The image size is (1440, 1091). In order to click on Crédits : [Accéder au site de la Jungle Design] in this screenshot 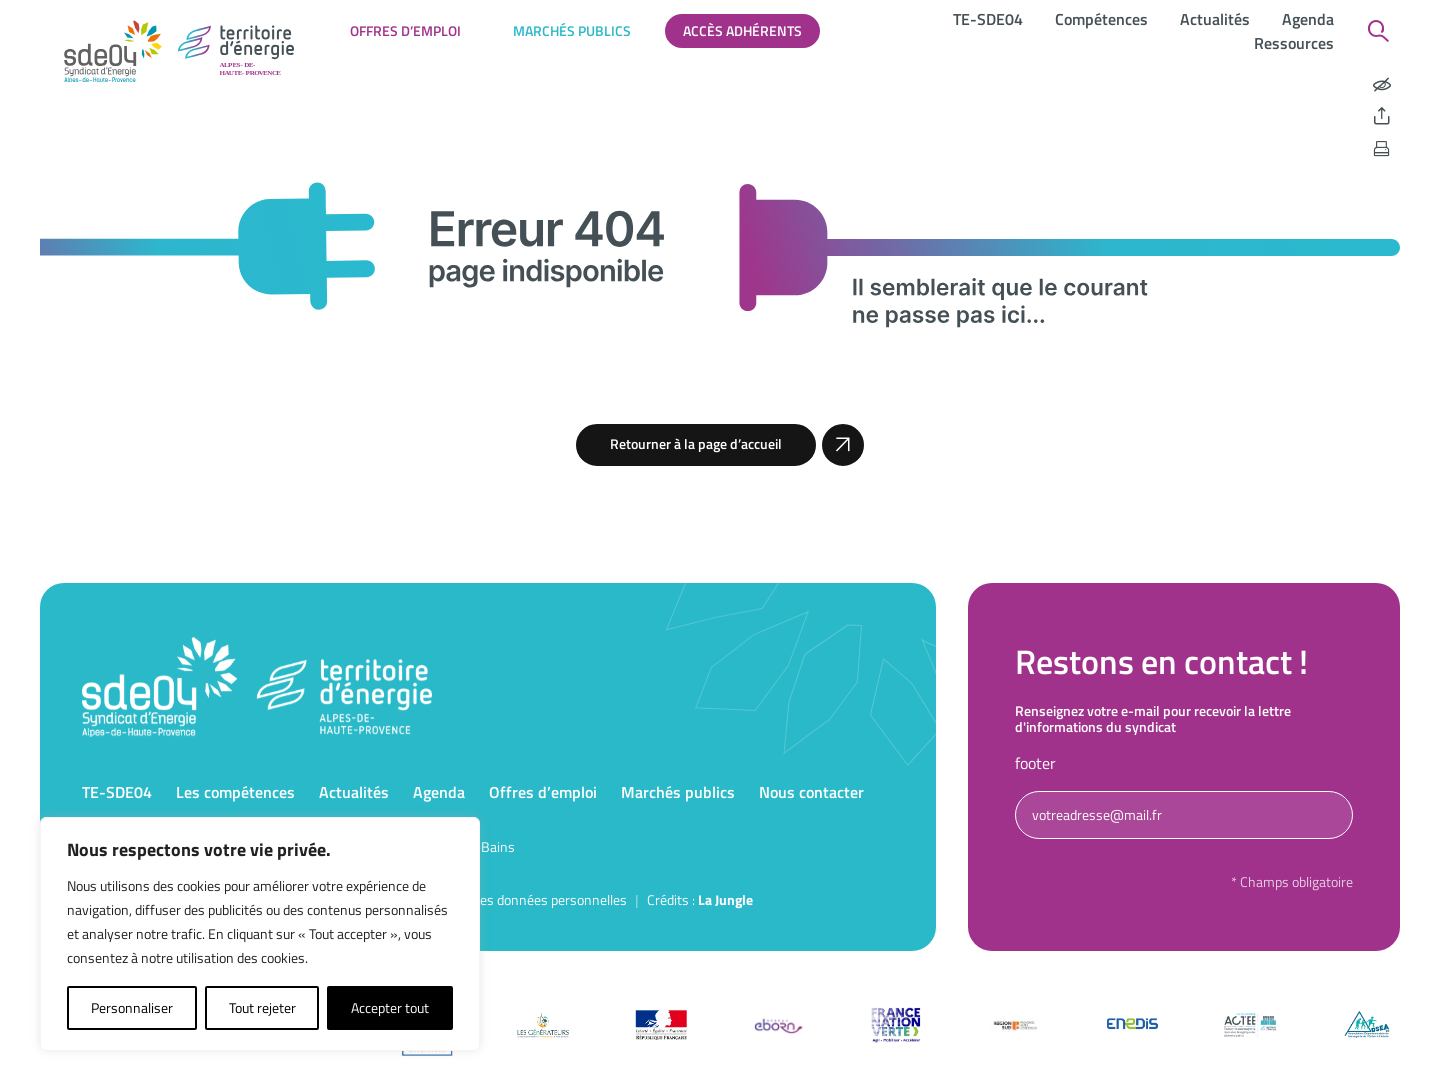, I will do `click(700, 899)`.